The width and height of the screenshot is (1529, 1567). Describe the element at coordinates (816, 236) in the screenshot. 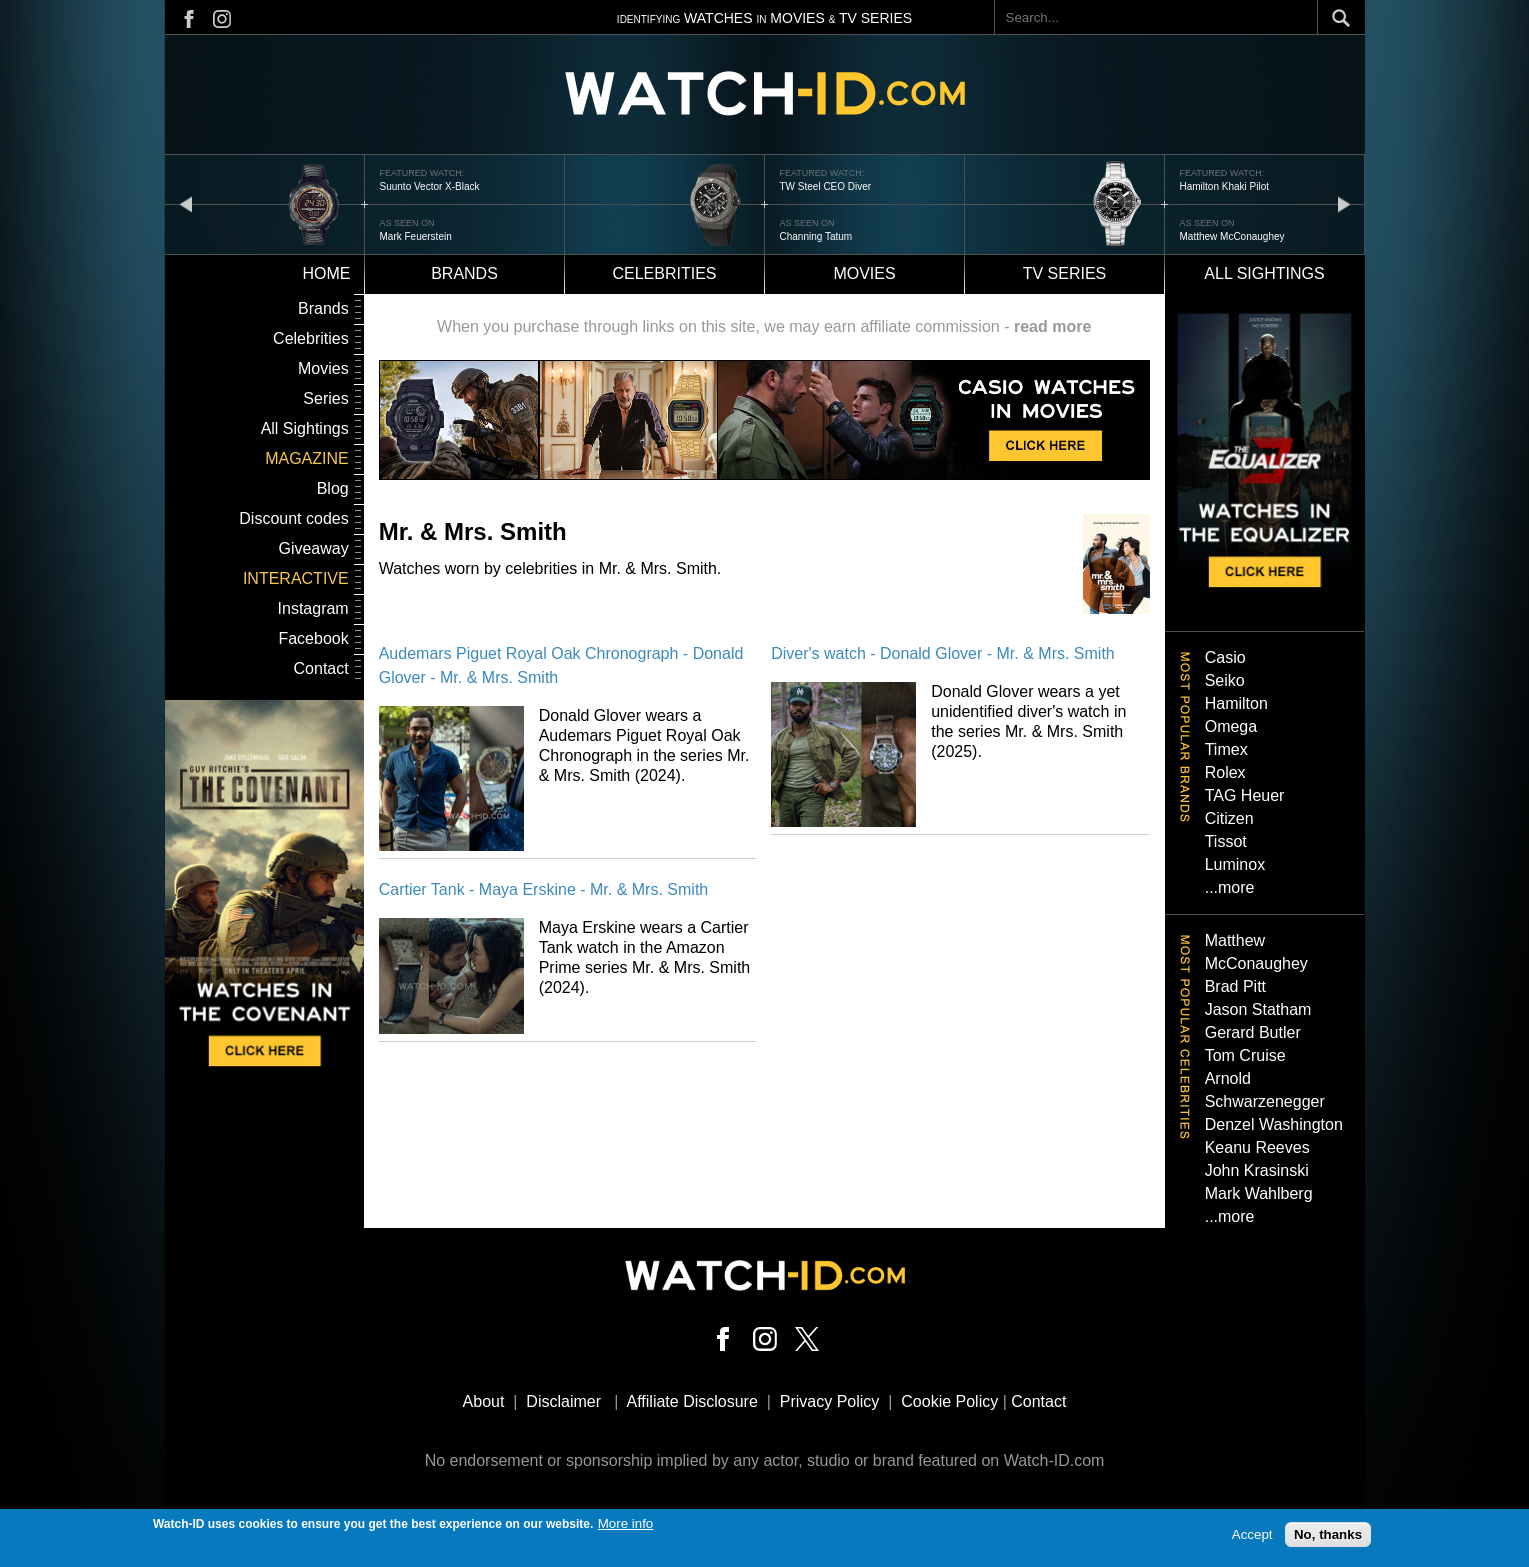

I see `Channing Tatum` at that location.